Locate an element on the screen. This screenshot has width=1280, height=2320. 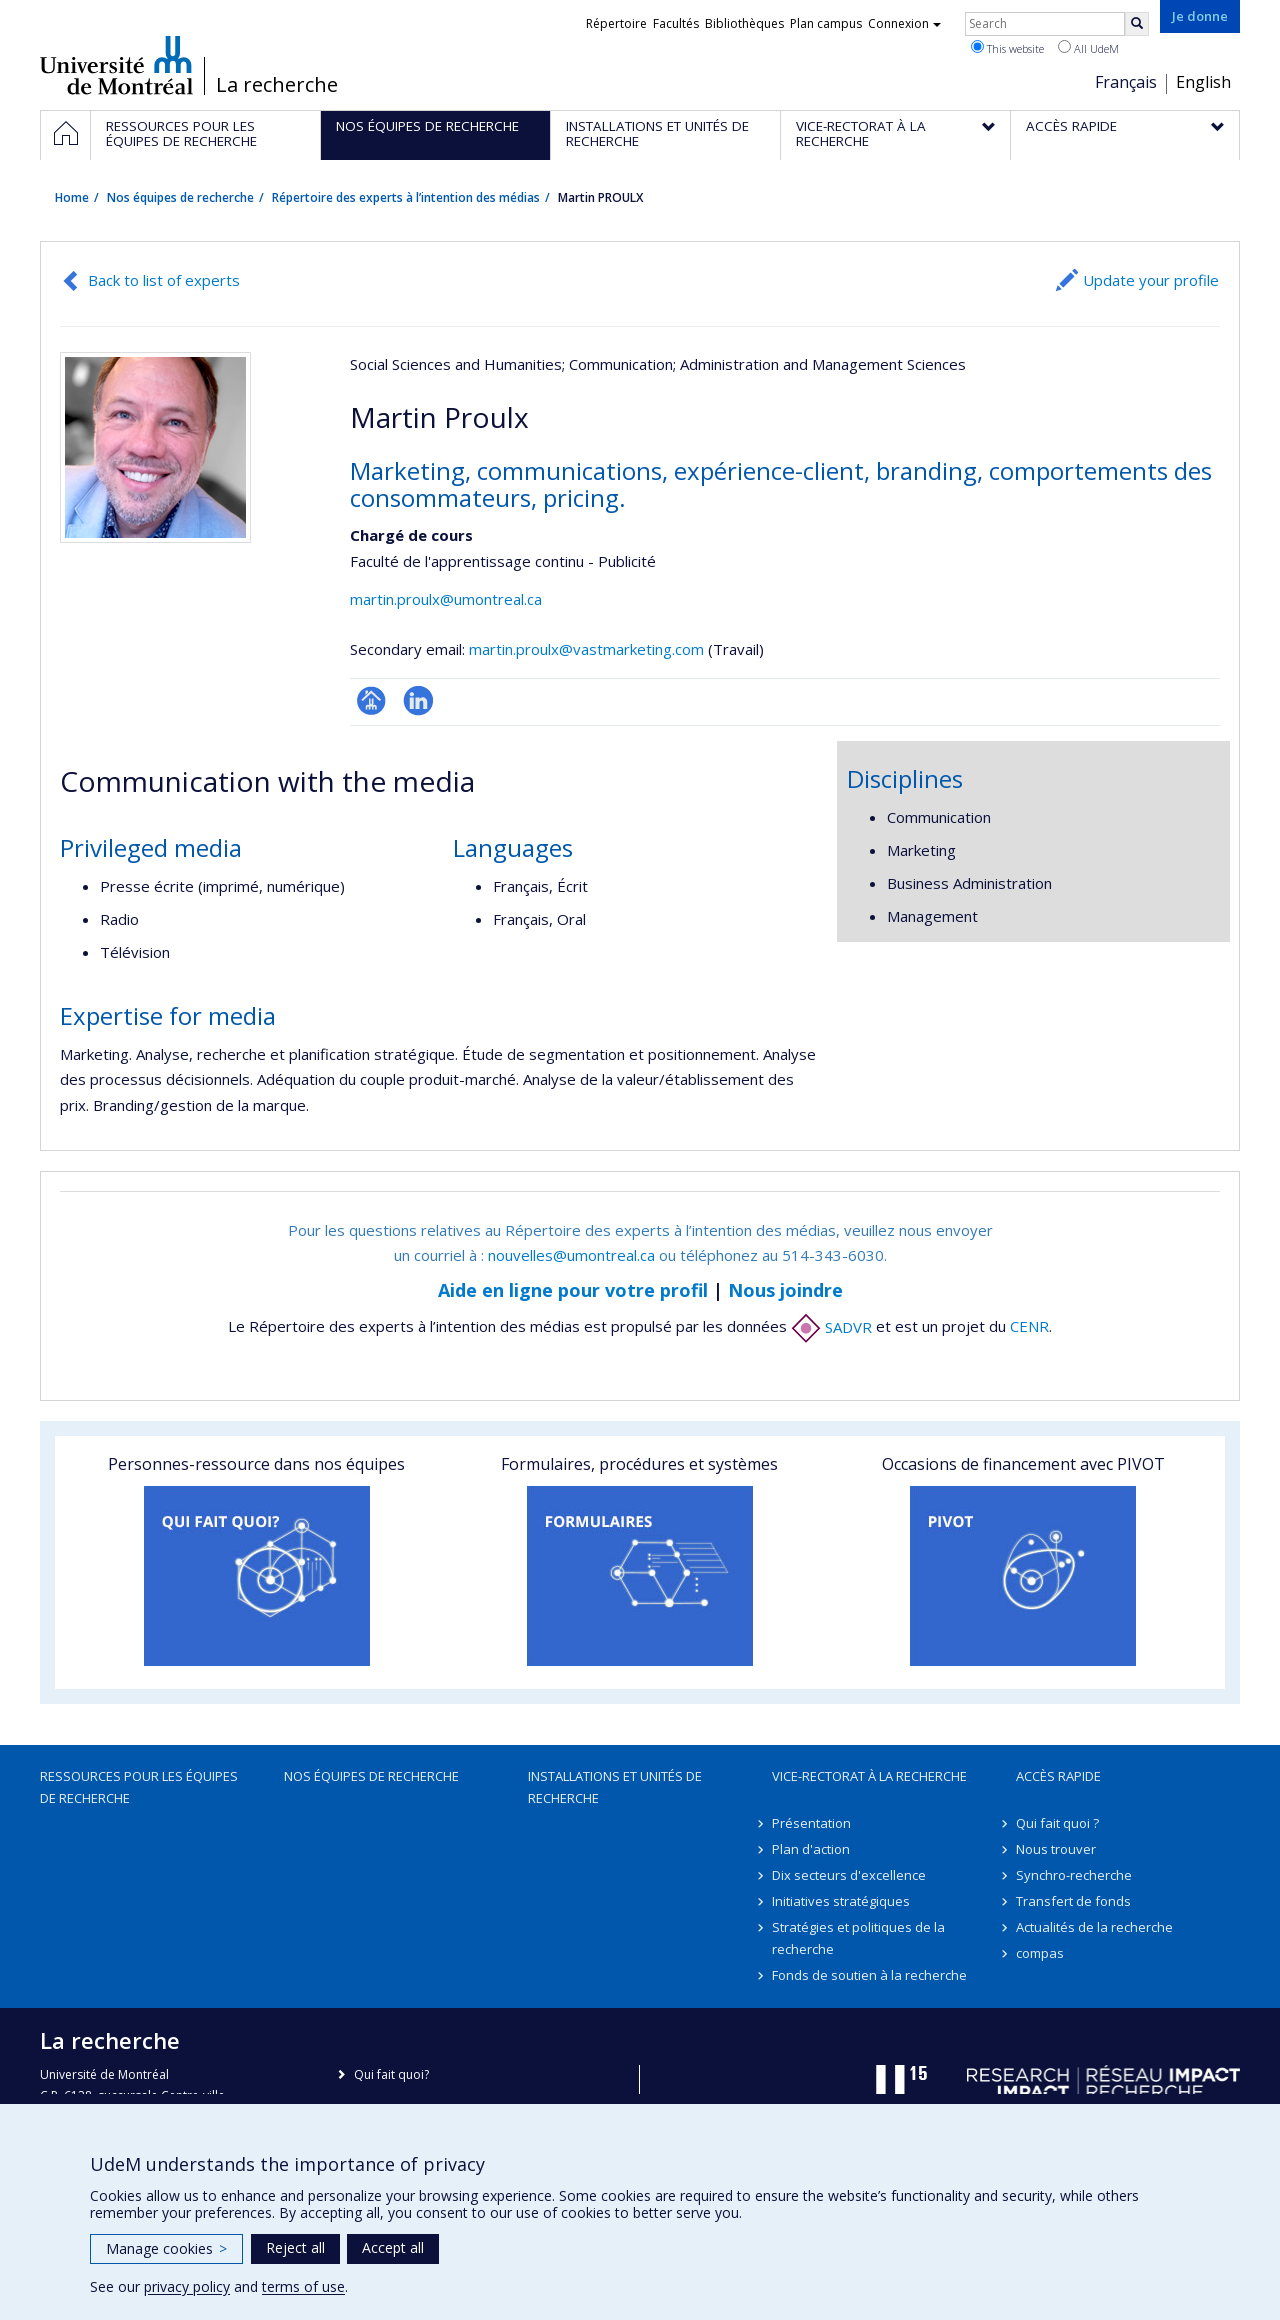
Nous joindre is located at coordinates (785, 1290).